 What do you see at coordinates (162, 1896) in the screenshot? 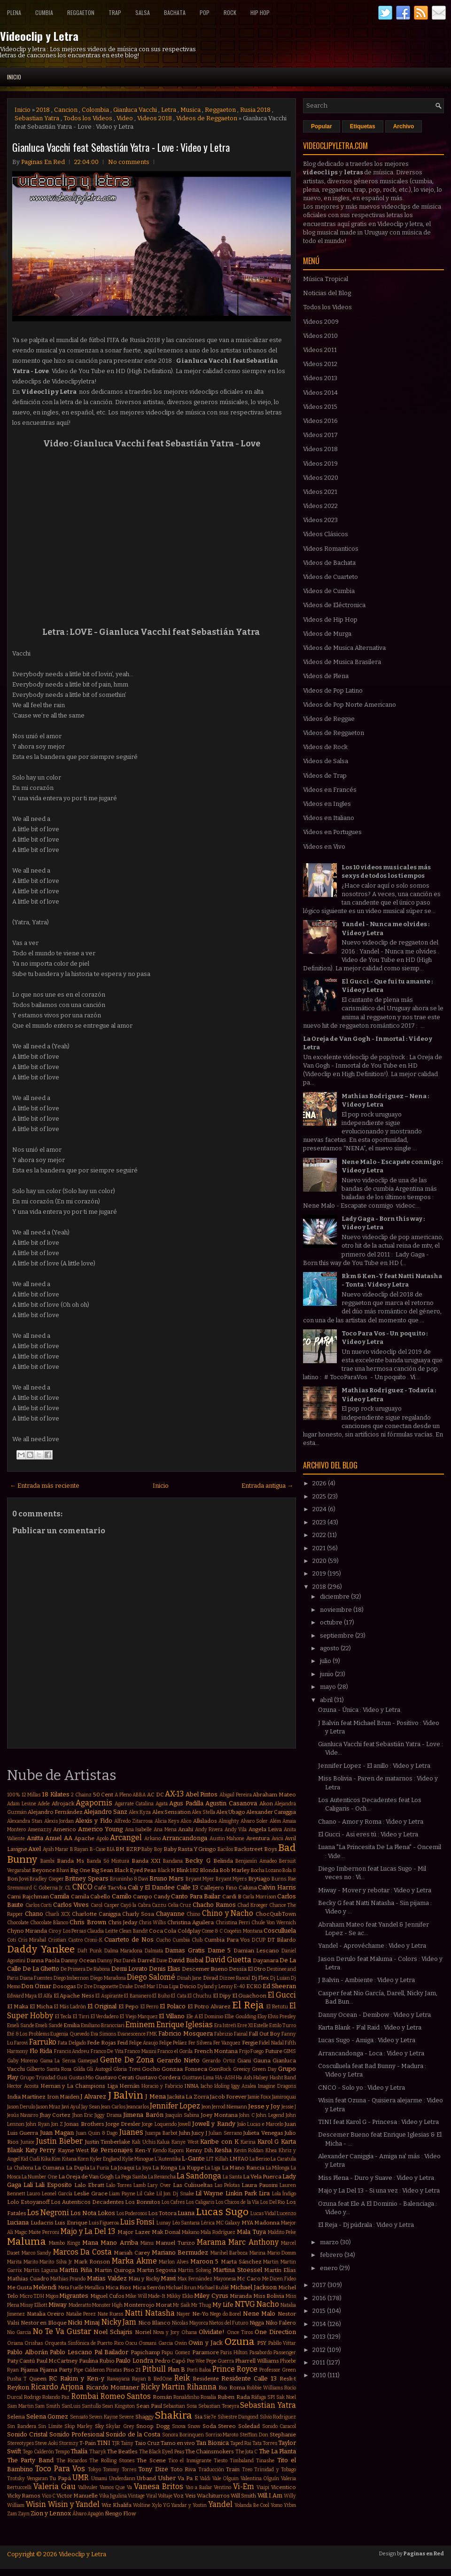
I see `Candy` at bounding box center [162, 1896].